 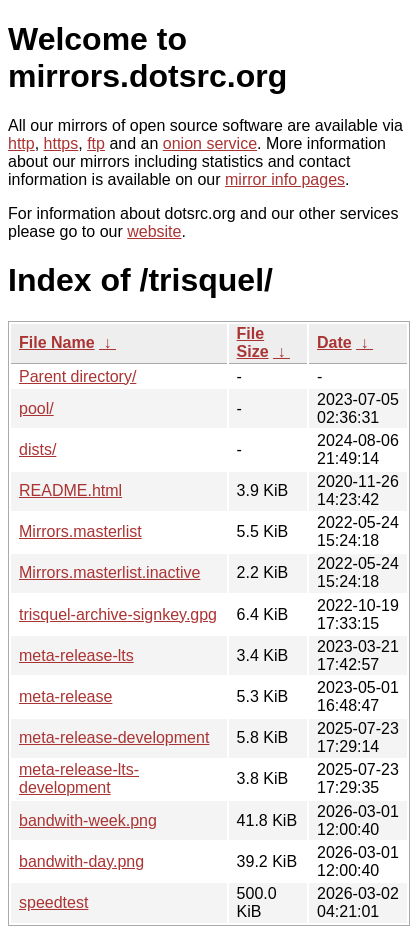 What do you see at coordinates (37, 449) in the screenshot?
I see `dists/` at bounding box center [37, 449].